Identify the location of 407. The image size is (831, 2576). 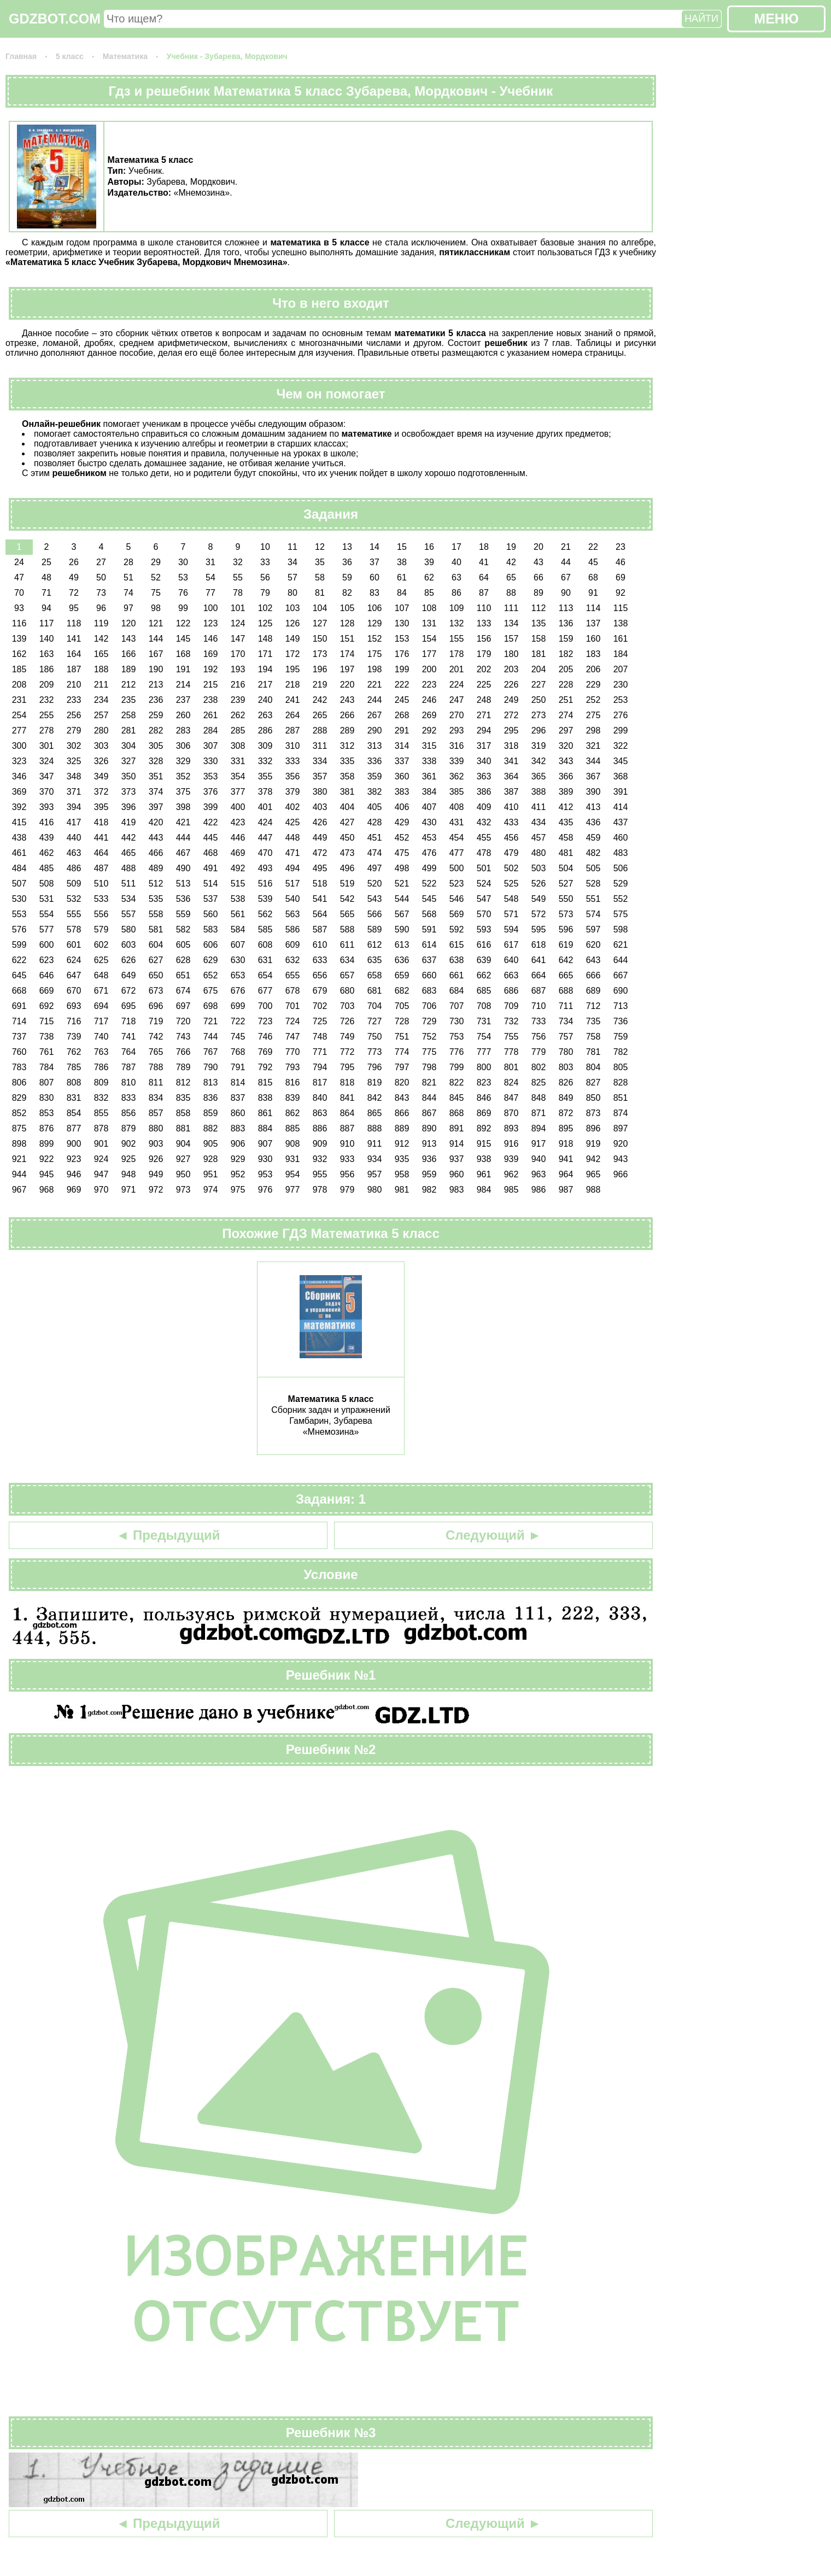
(429, 807).